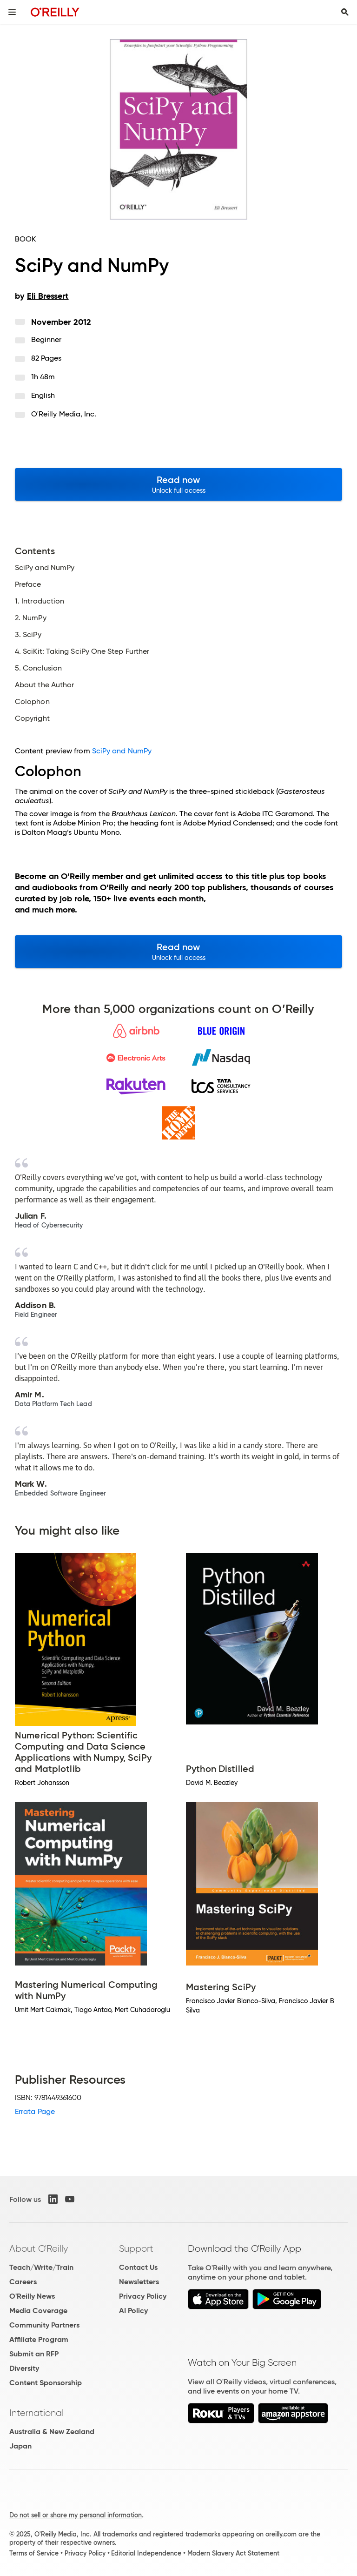  What do you see at coordinates (20, 2446) in the screenshot?
I see `Japan` at bounding box center [20, 2446].